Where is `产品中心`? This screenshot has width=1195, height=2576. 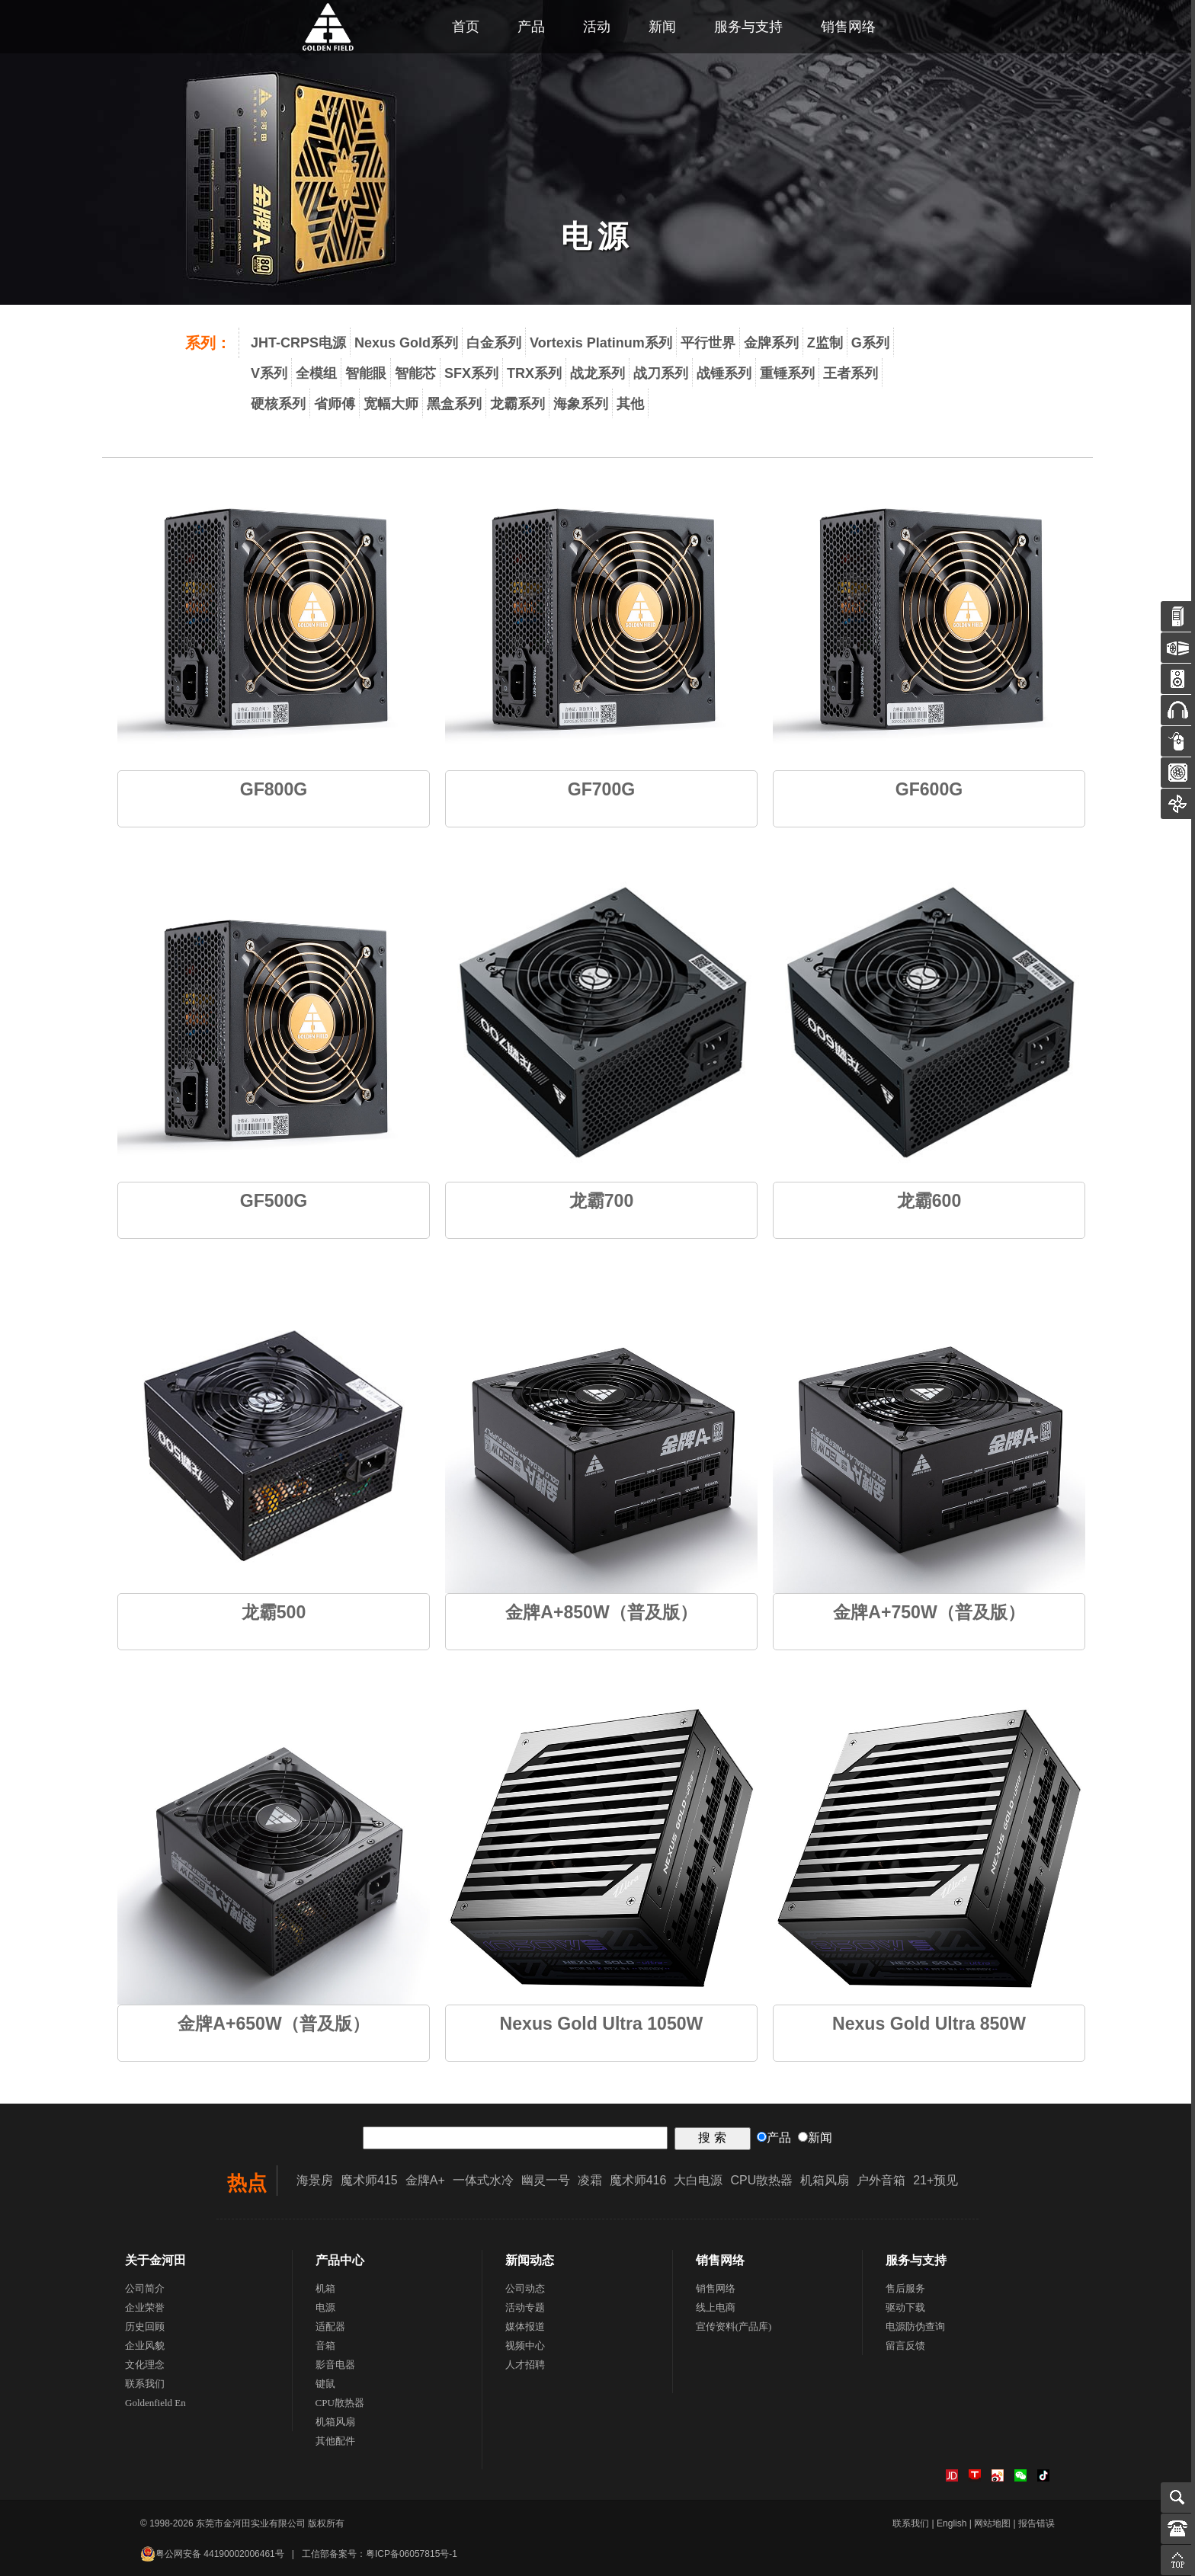
产品中心 is located at coordinates (340, 2260).